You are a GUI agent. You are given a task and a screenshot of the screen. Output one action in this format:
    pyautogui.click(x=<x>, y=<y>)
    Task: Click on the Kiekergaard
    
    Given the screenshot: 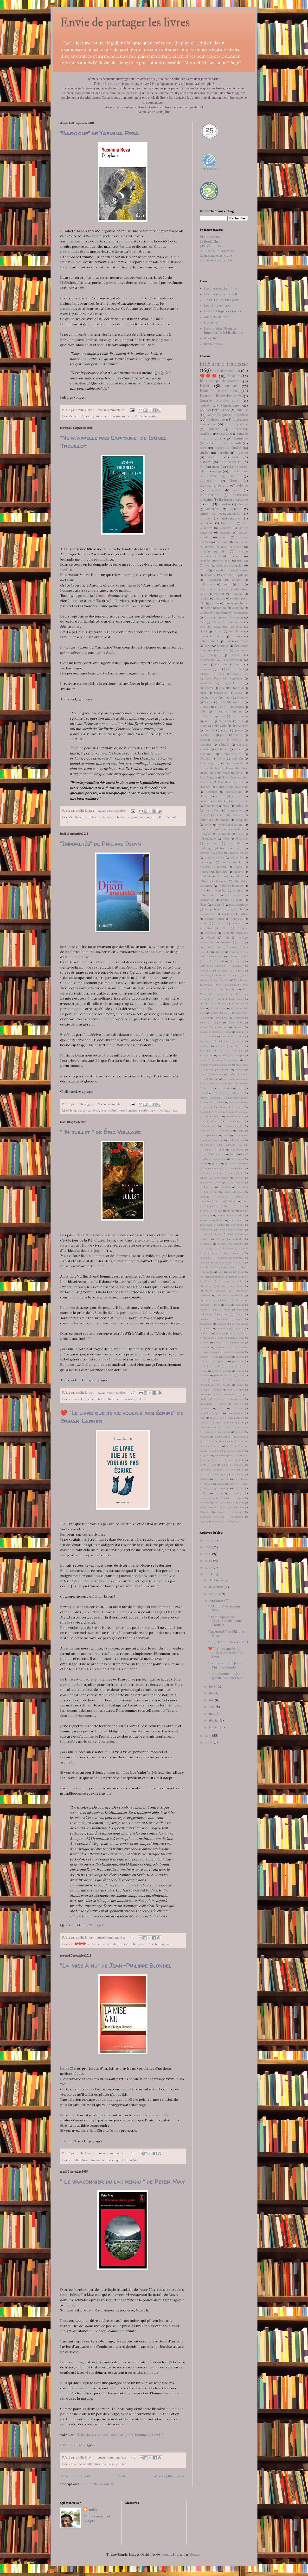 What is the action you would take?
    pyautogui.click(x=236, y=961)
    